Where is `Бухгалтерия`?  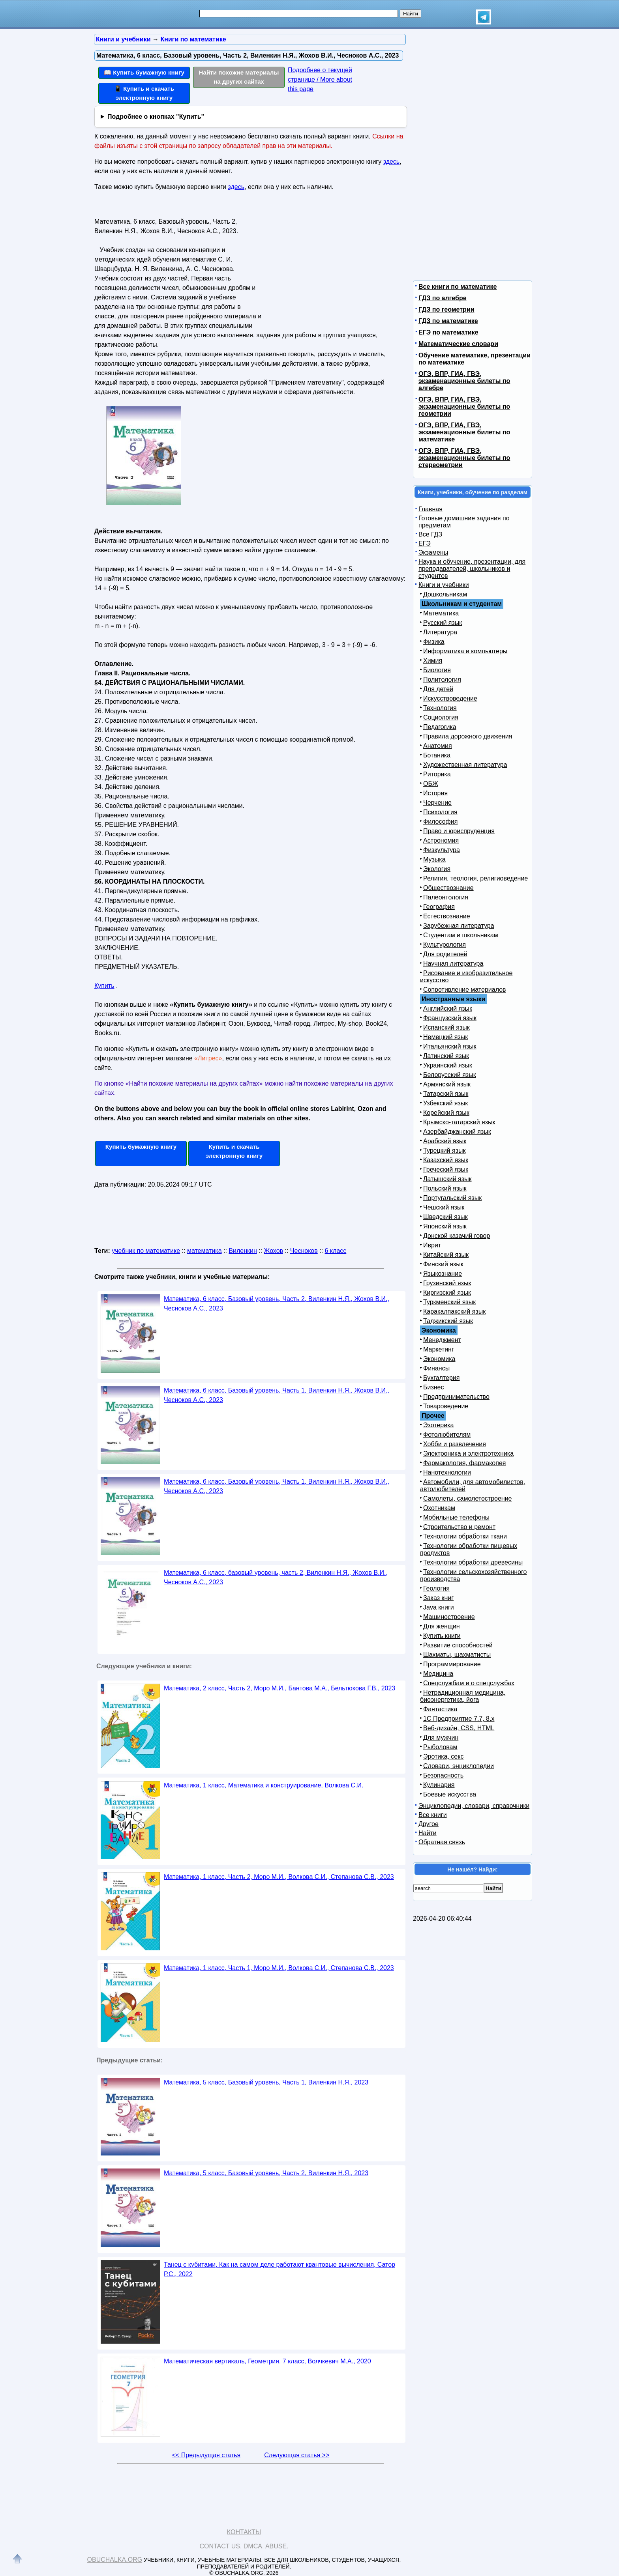
Бухгалтерия is located at coordinates (441, 1377).